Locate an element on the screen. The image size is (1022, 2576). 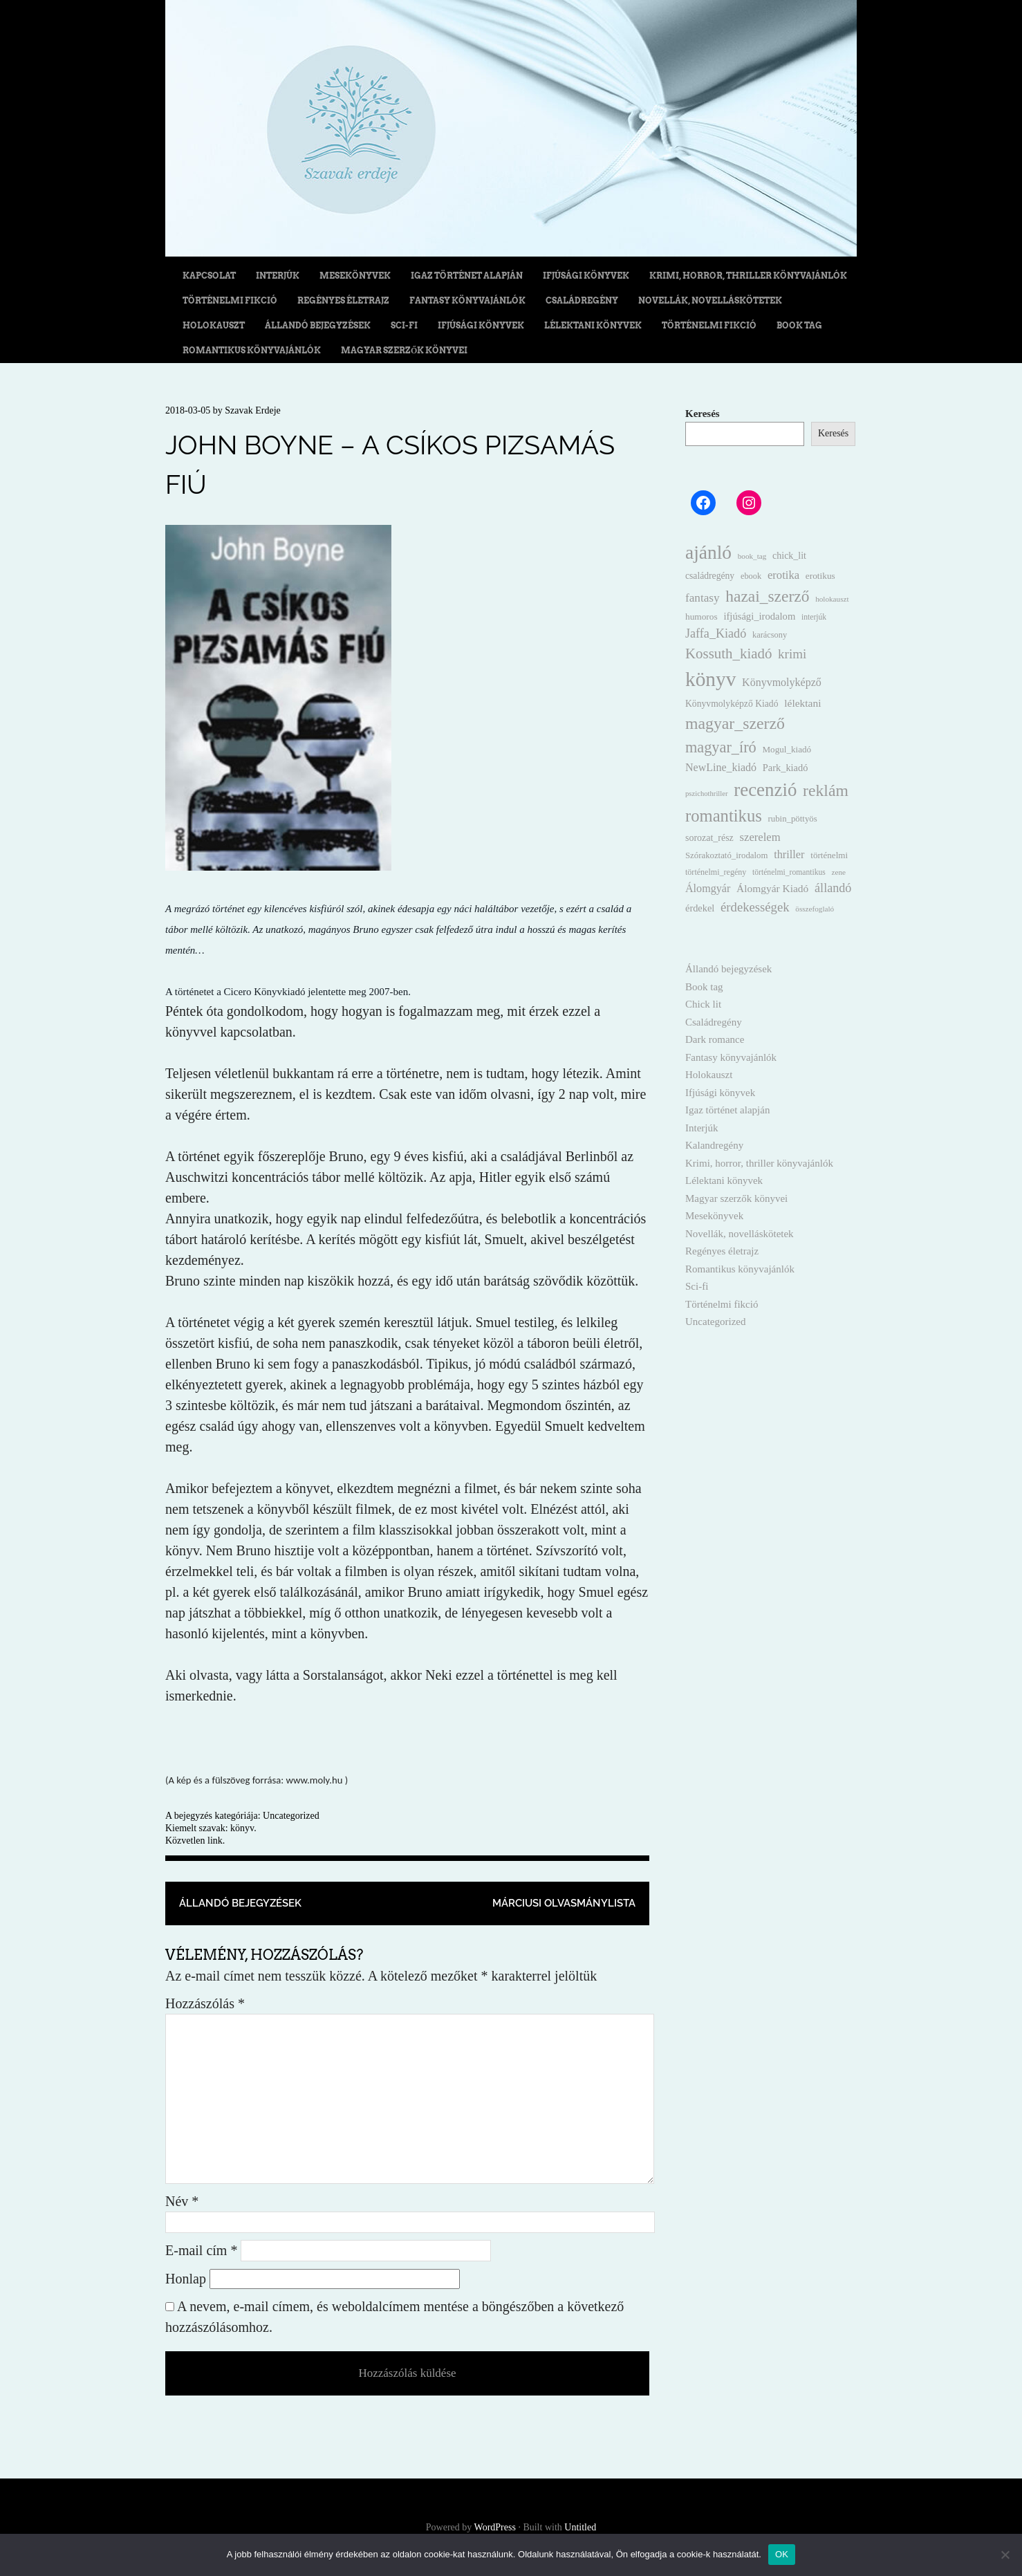
Hozzászólás is located at coordinates (205, 2003).